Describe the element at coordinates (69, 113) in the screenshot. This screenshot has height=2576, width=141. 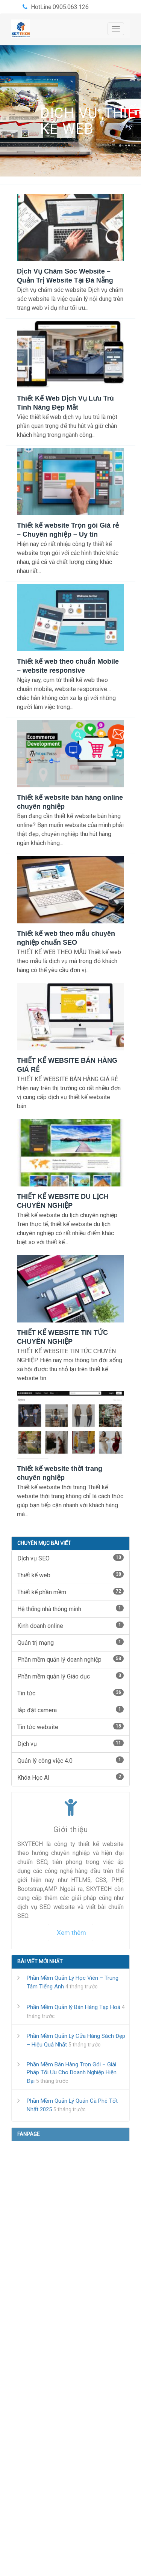
I see `Dịch vụ` at that location.